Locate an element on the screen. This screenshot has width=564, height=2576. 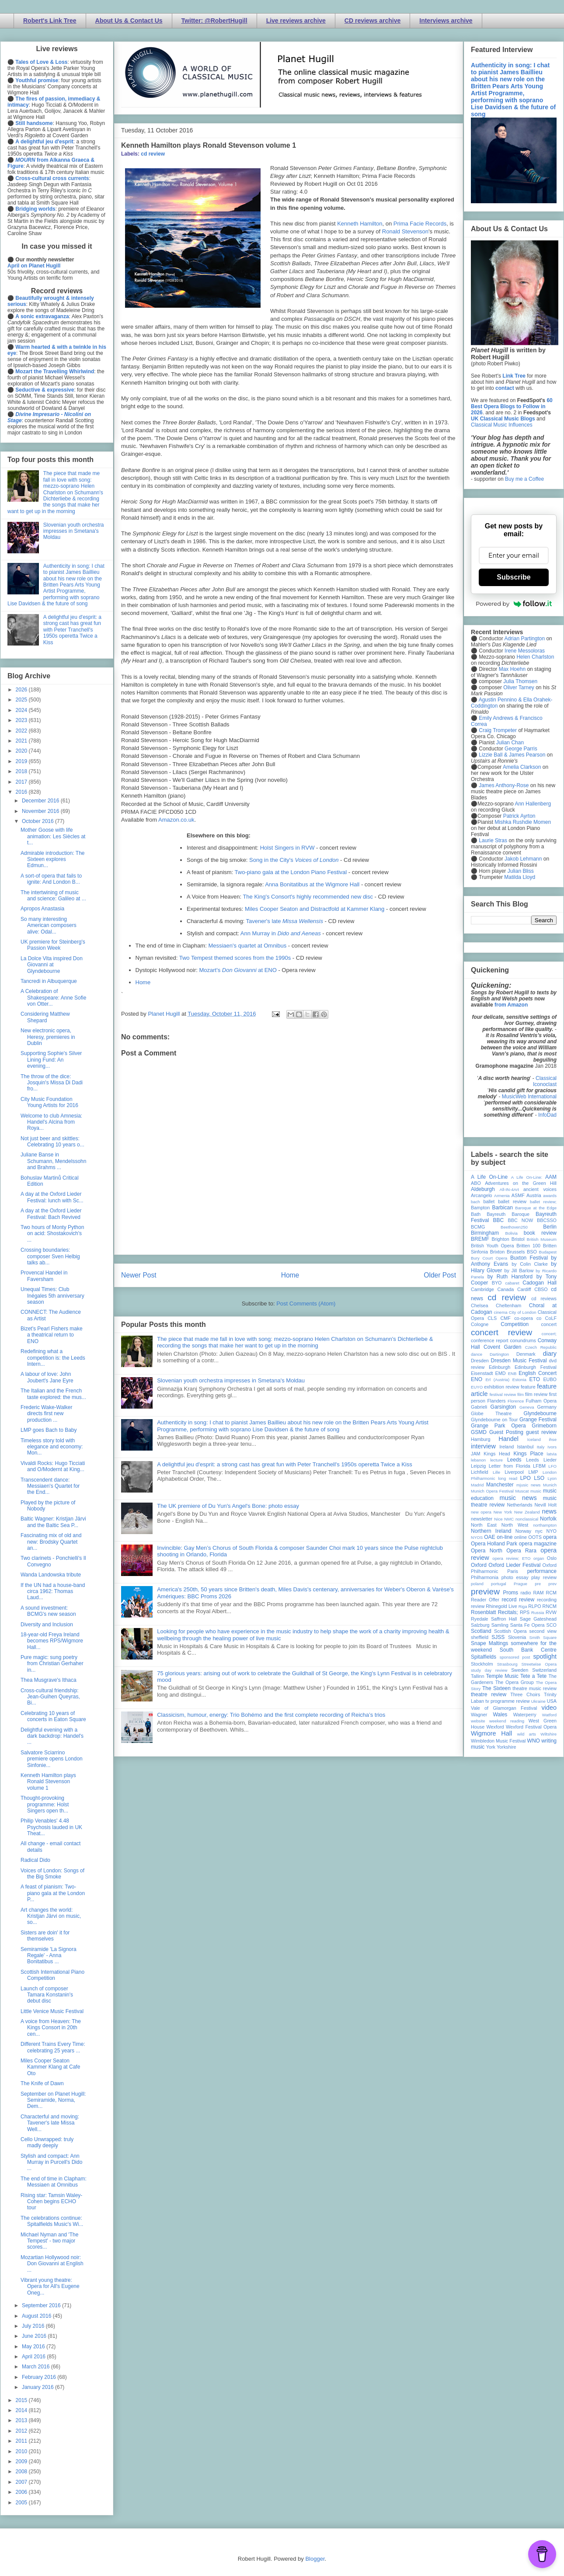
The Italian and the French taste explored: the mus... is located at coordinates (53, 1394).